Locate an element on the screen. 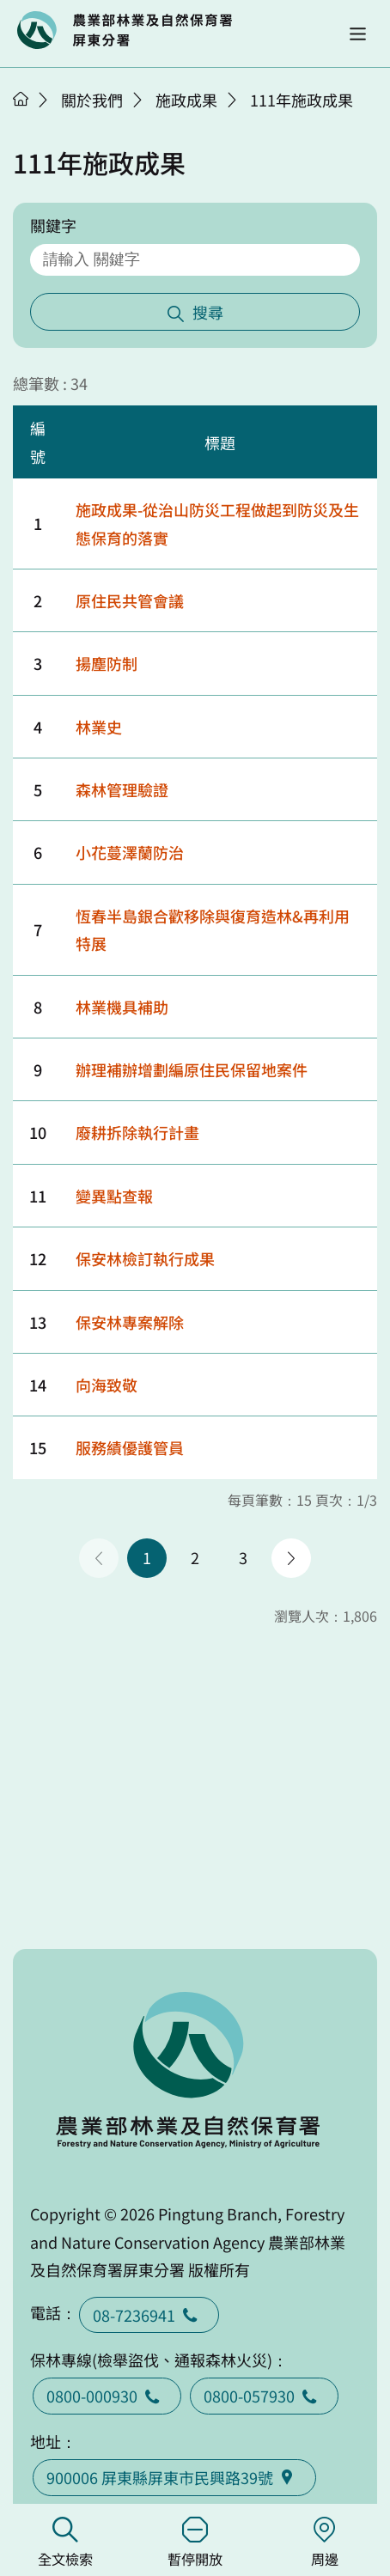  服務績優護管員 is located at coordinates (130, 1447).